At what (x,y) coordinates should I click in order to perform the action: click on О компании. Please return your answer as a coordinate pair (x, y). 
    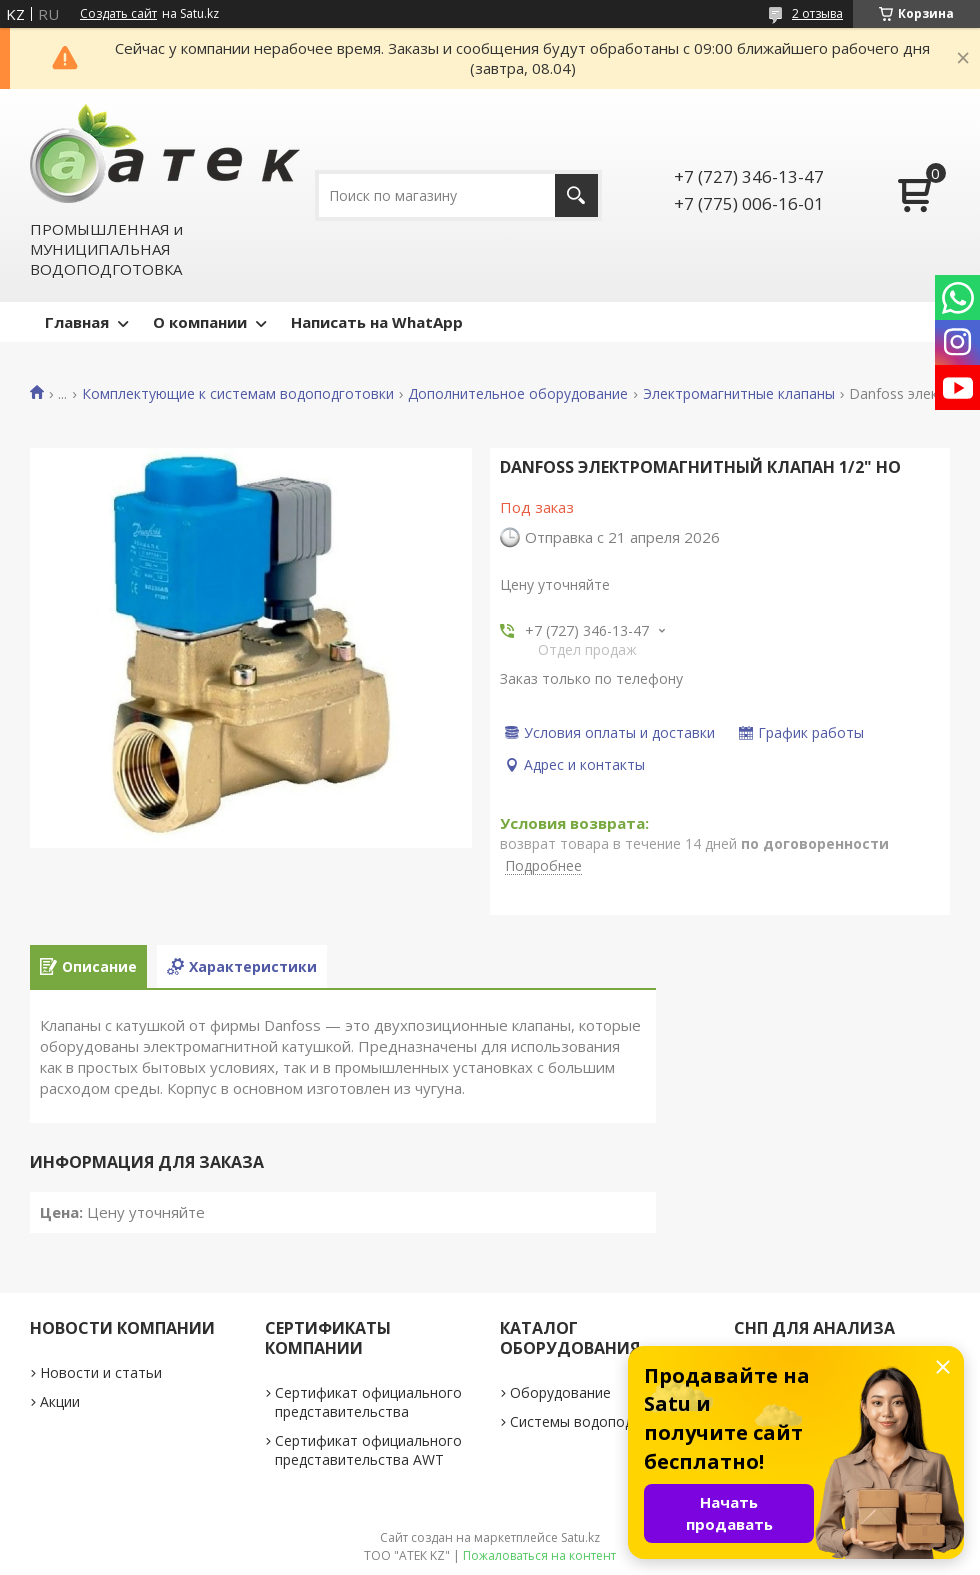
    Looking at the image, I should click on (200, 322).